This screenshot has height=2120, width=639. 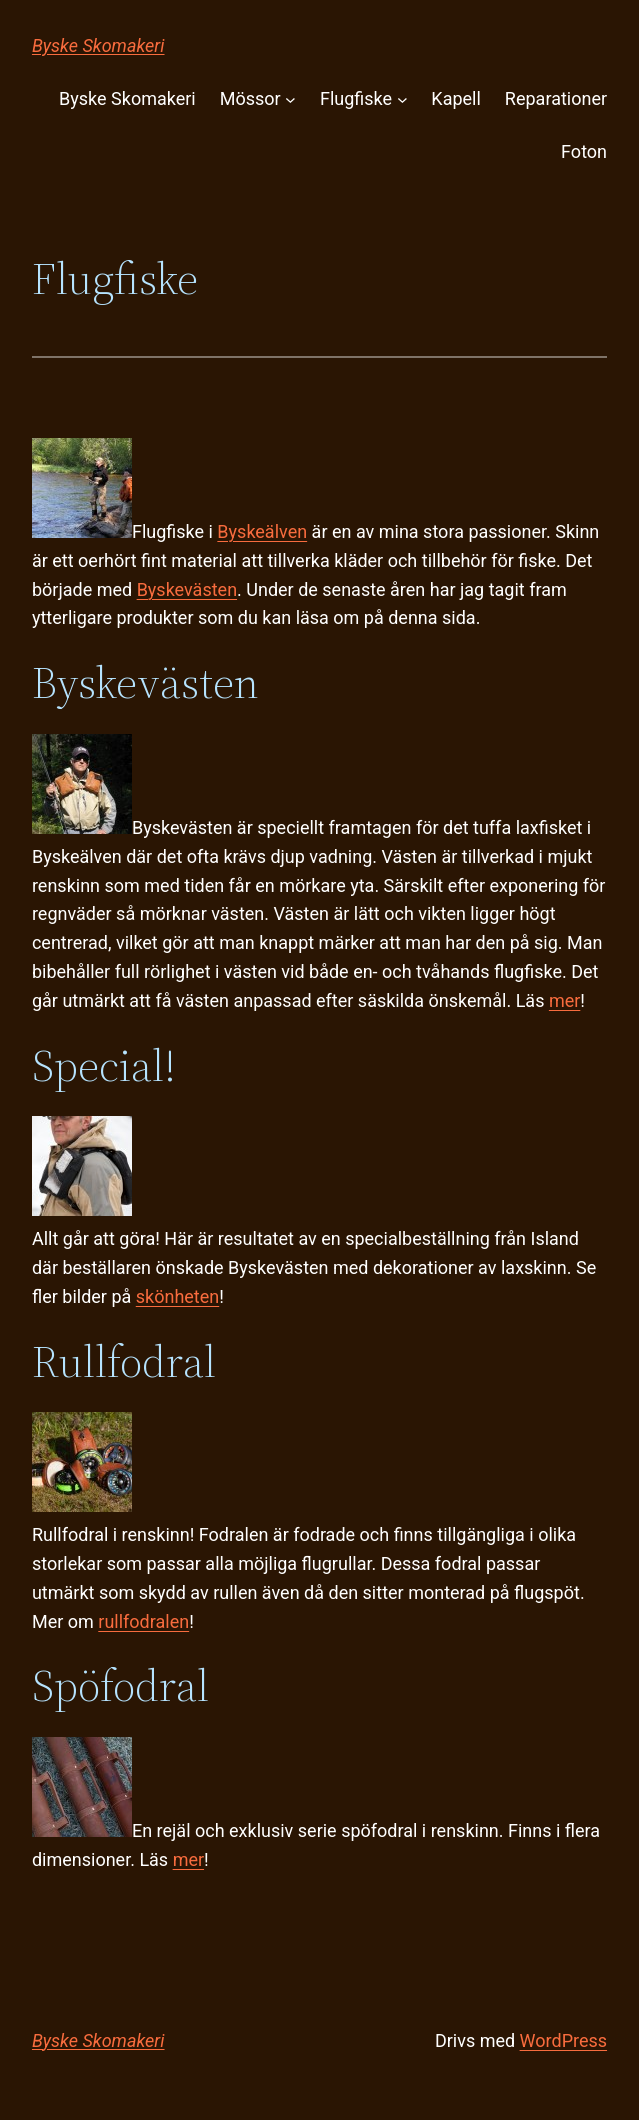 What do you see at coordinates (98, 45) in the screenshot?
I see `Byske Skomakeri` at bounding box center [98, 45].